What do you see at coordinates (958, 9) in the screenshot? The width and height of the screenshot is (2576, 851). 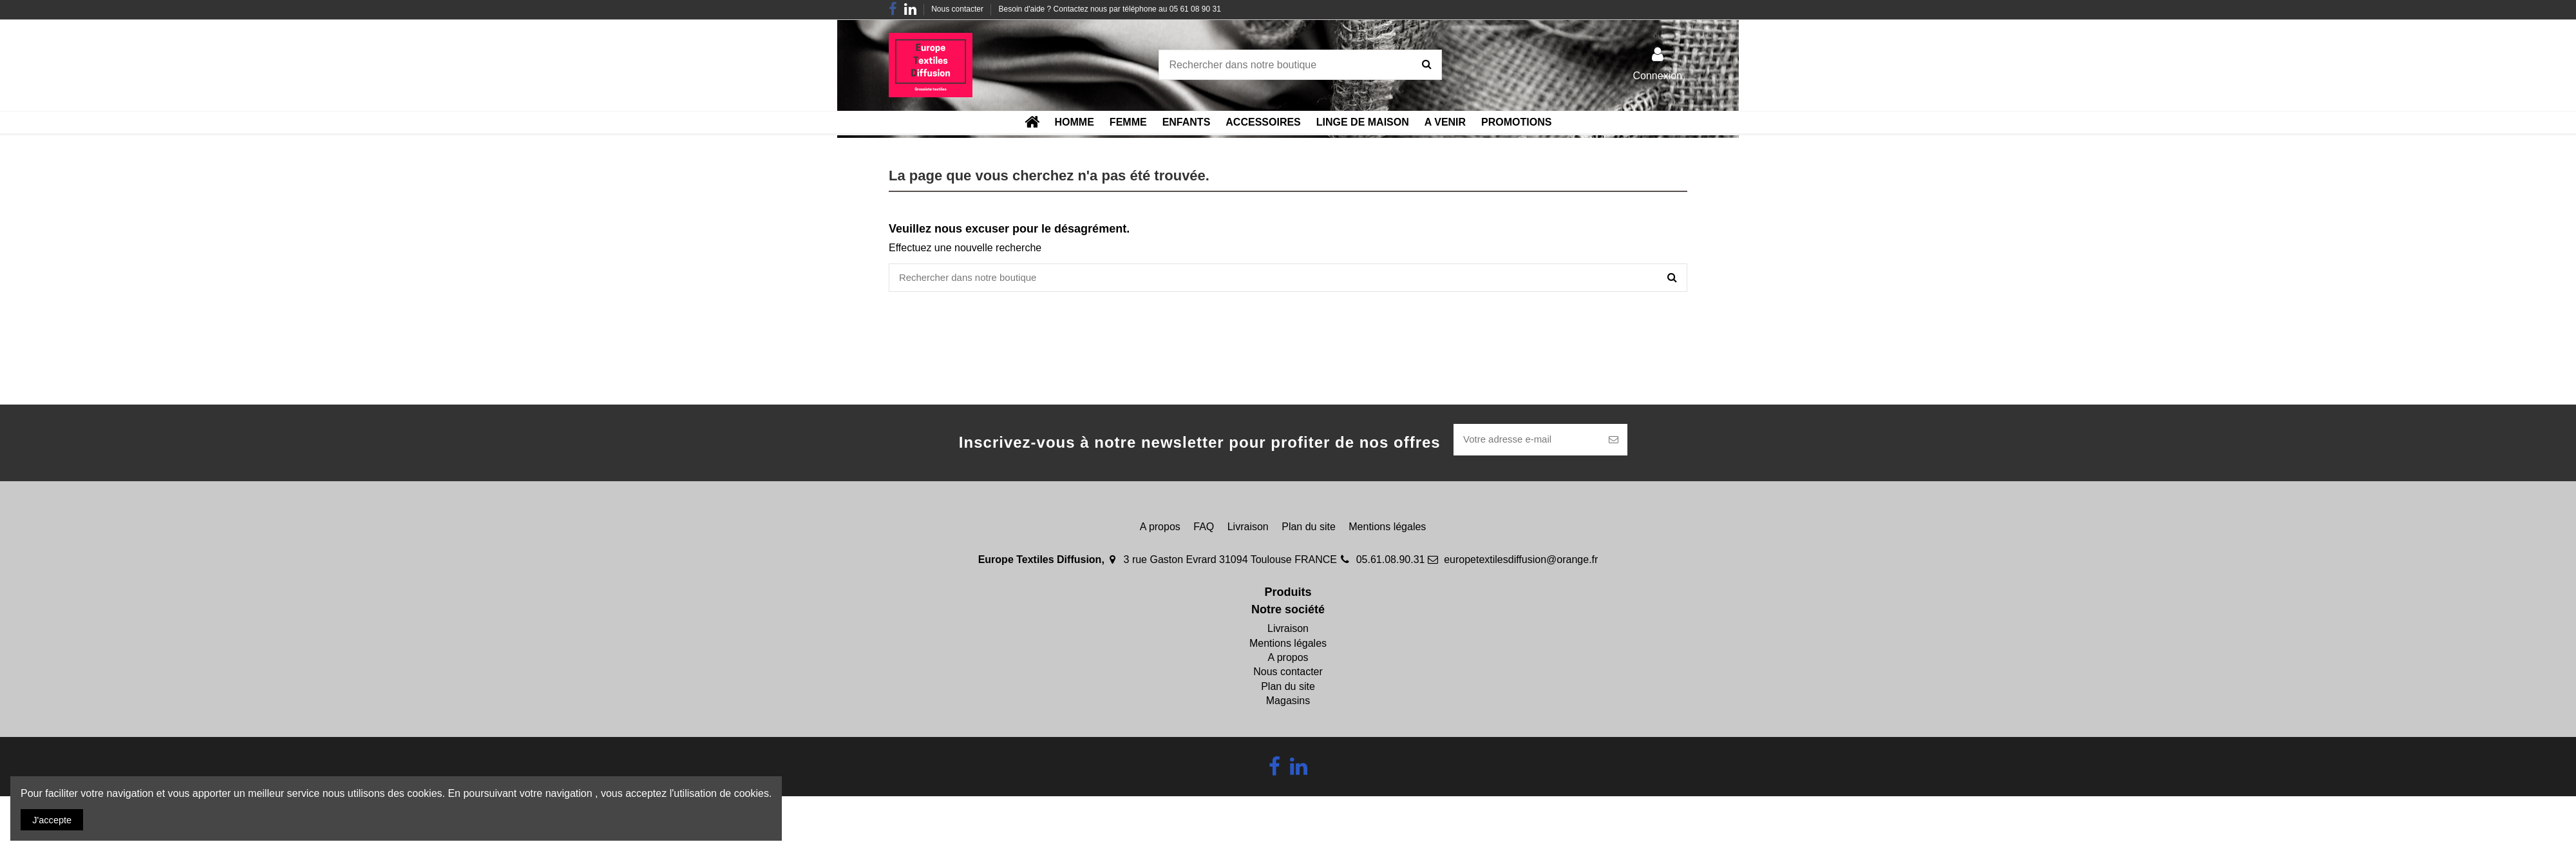 I see `Nous contacter` at bounding box center [958, 9].